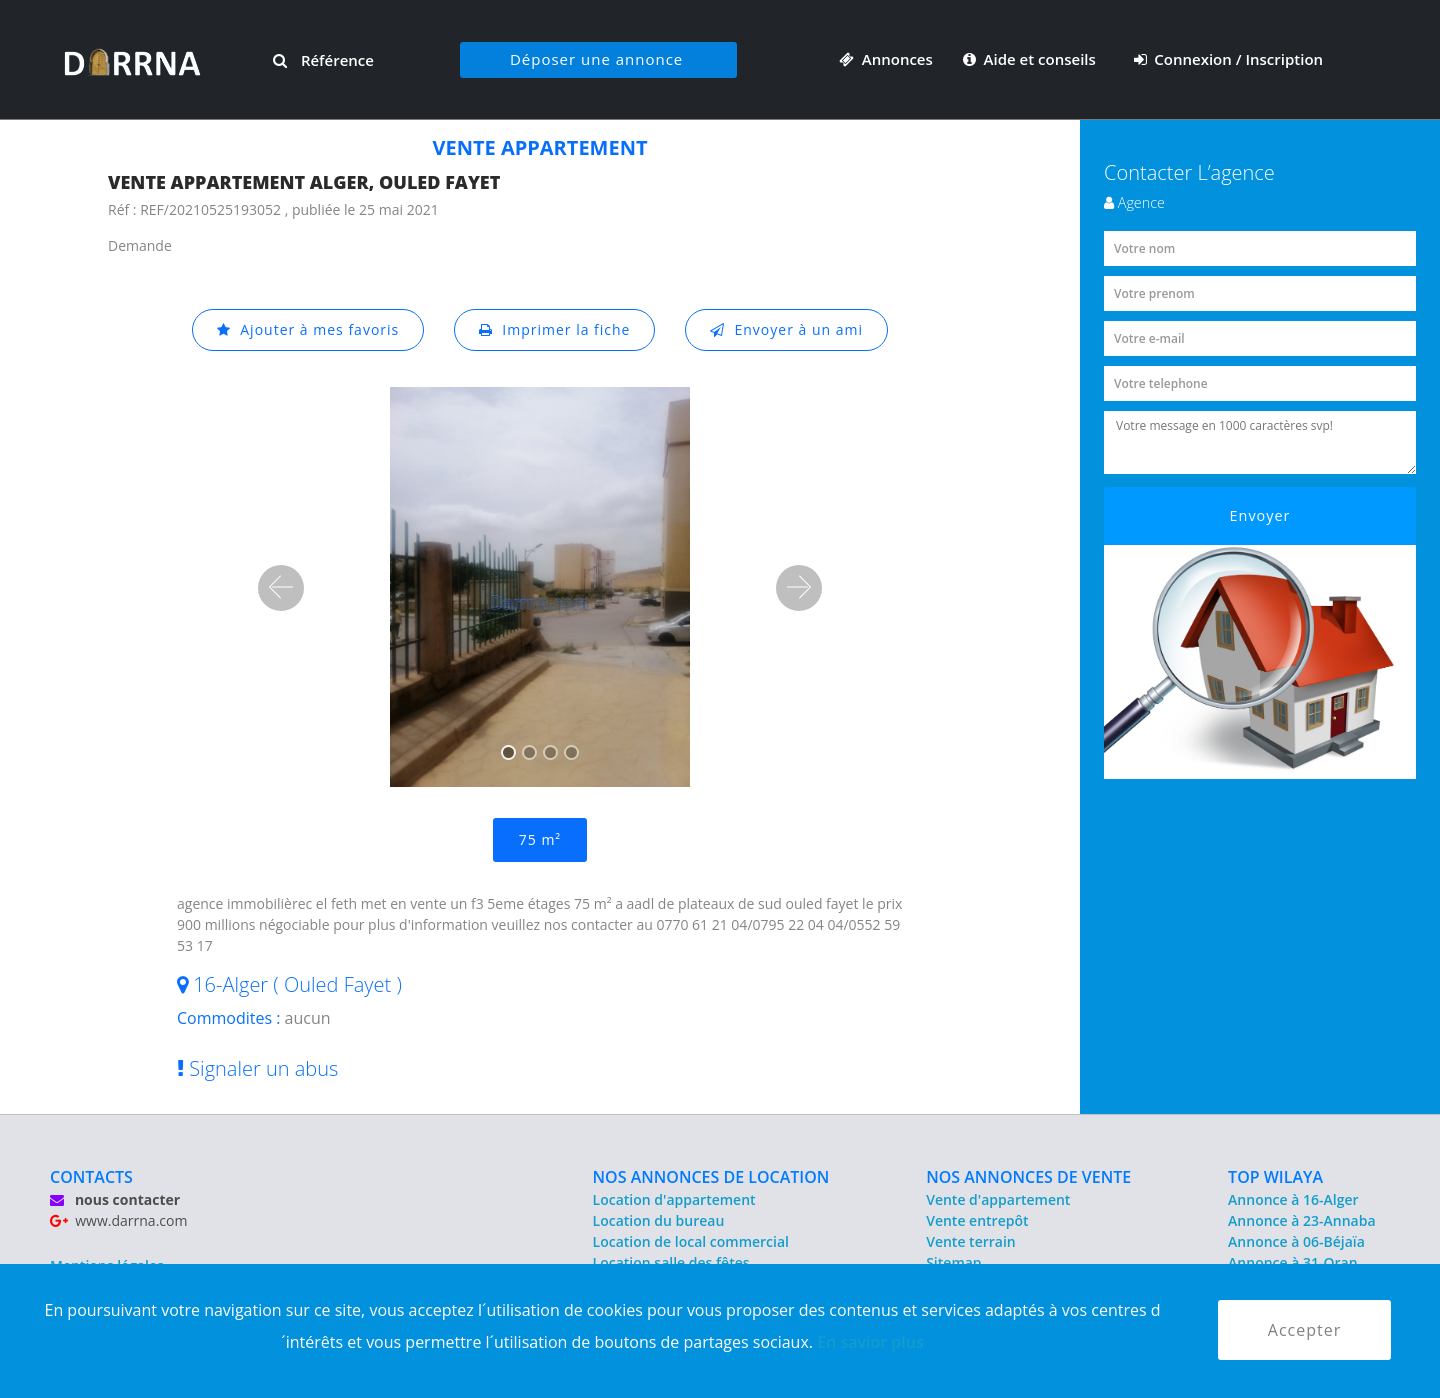 Image resolution: width=1440 pixels, height=1398 pixels. What do you see at coordinates (1275, 1177) in the screenshot?
I see `TOP WILAYA` at bounding box center [1275, 1177].